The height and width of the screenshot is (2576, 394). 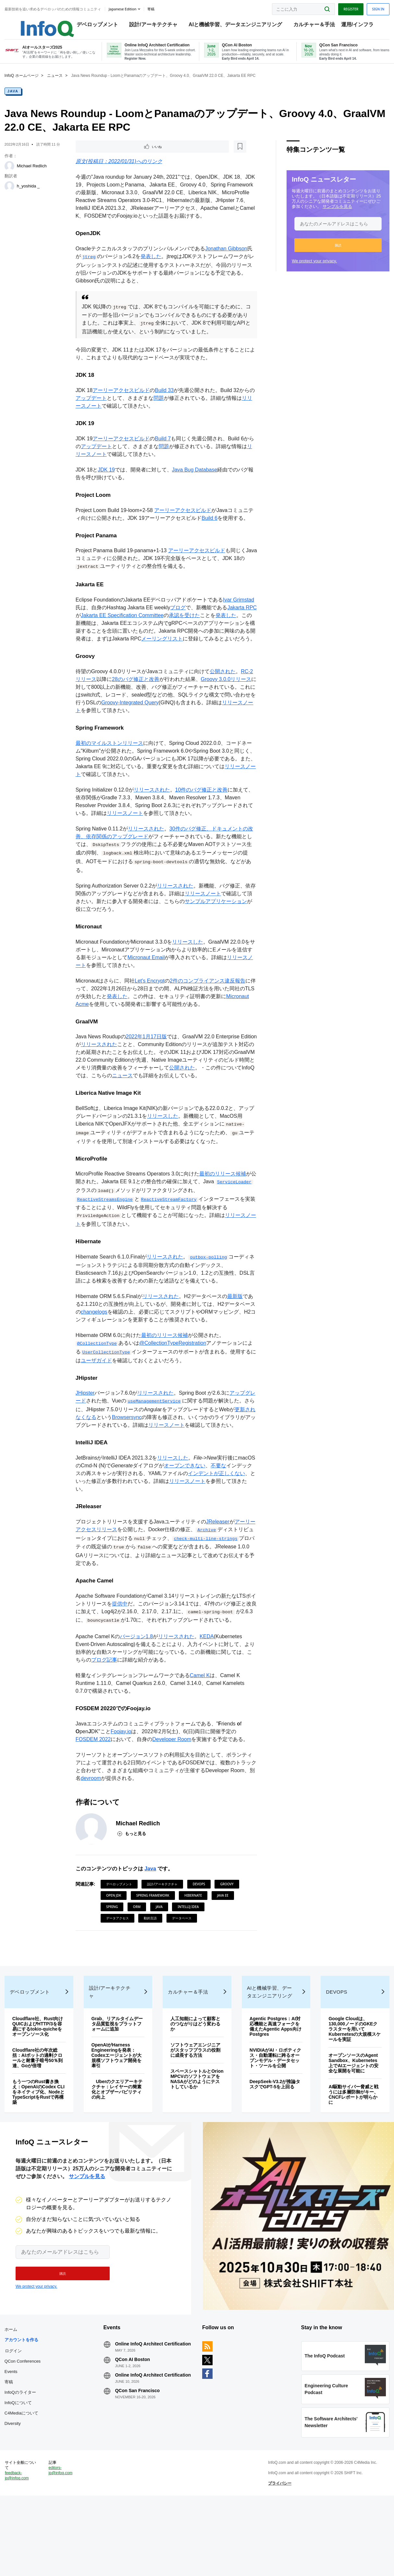 What do you see at coordinates (23, 2476) in the screenshot?
I see `C4Mediaについて` at bounding box center [23, 2476].